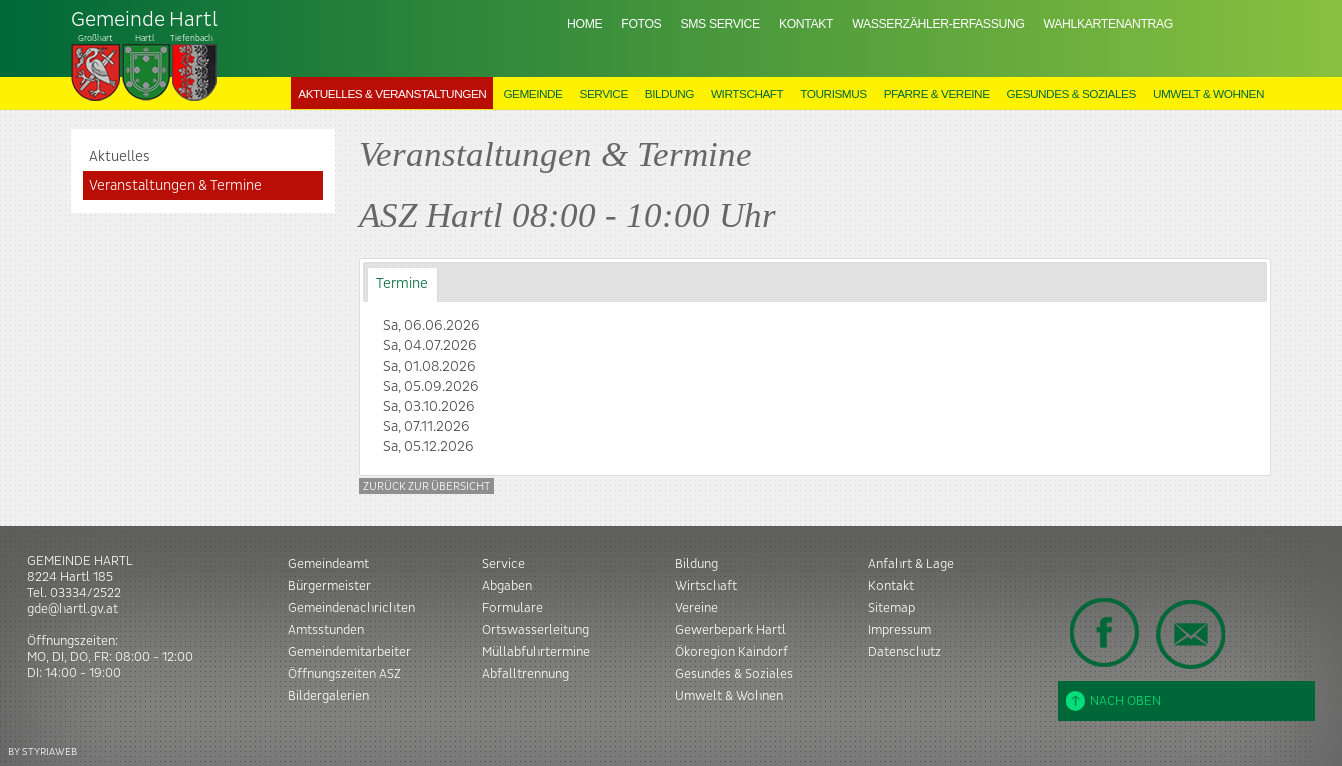 The width and height of the screenshot is (1342, 766). I want to click on Aktuelles & Veranstaltungen, so click(392, 94).